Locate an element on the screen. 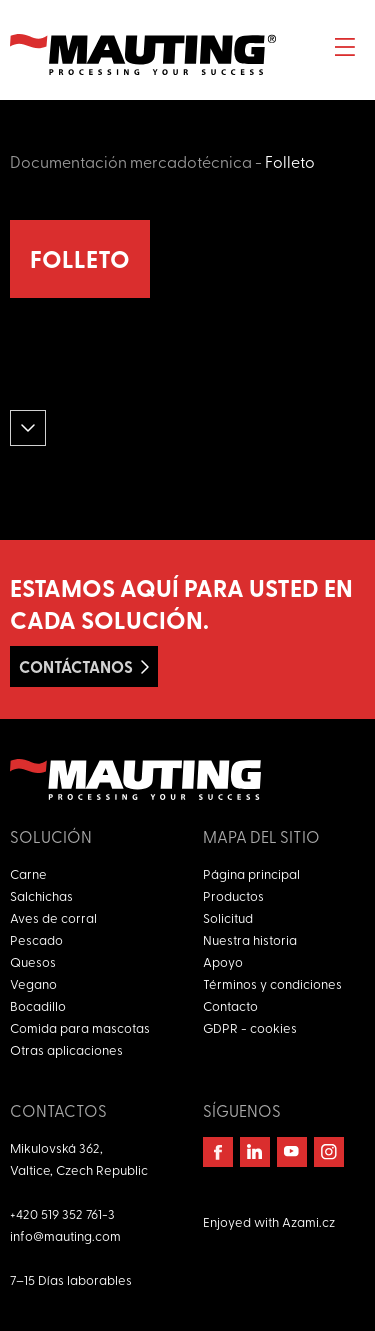  Comida para mascotas is located at coordinates (80, 1027).